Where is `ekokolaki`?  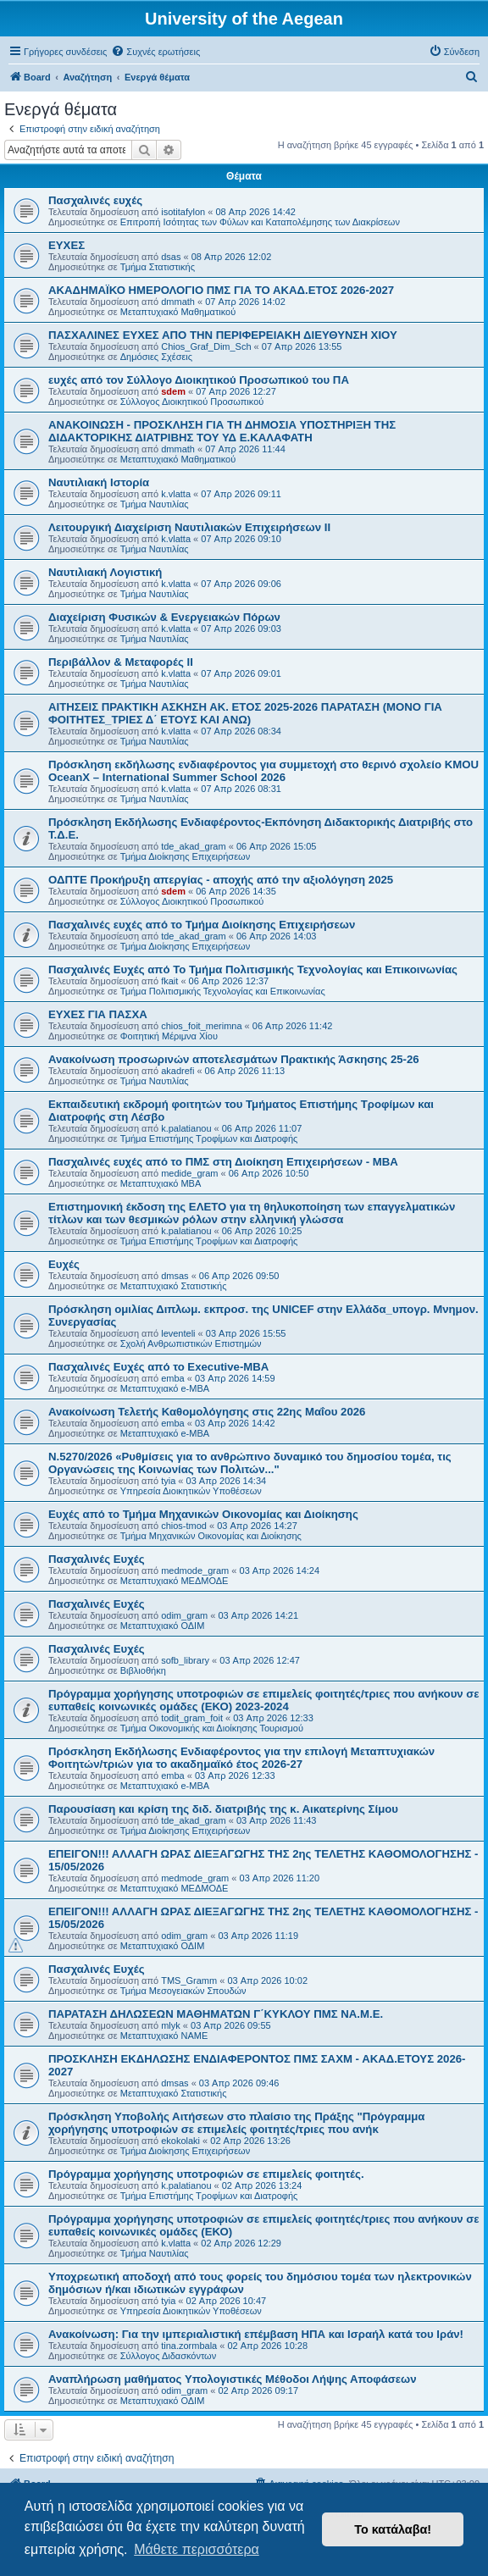 ekokolaki is located at coordinates (180, 2141).